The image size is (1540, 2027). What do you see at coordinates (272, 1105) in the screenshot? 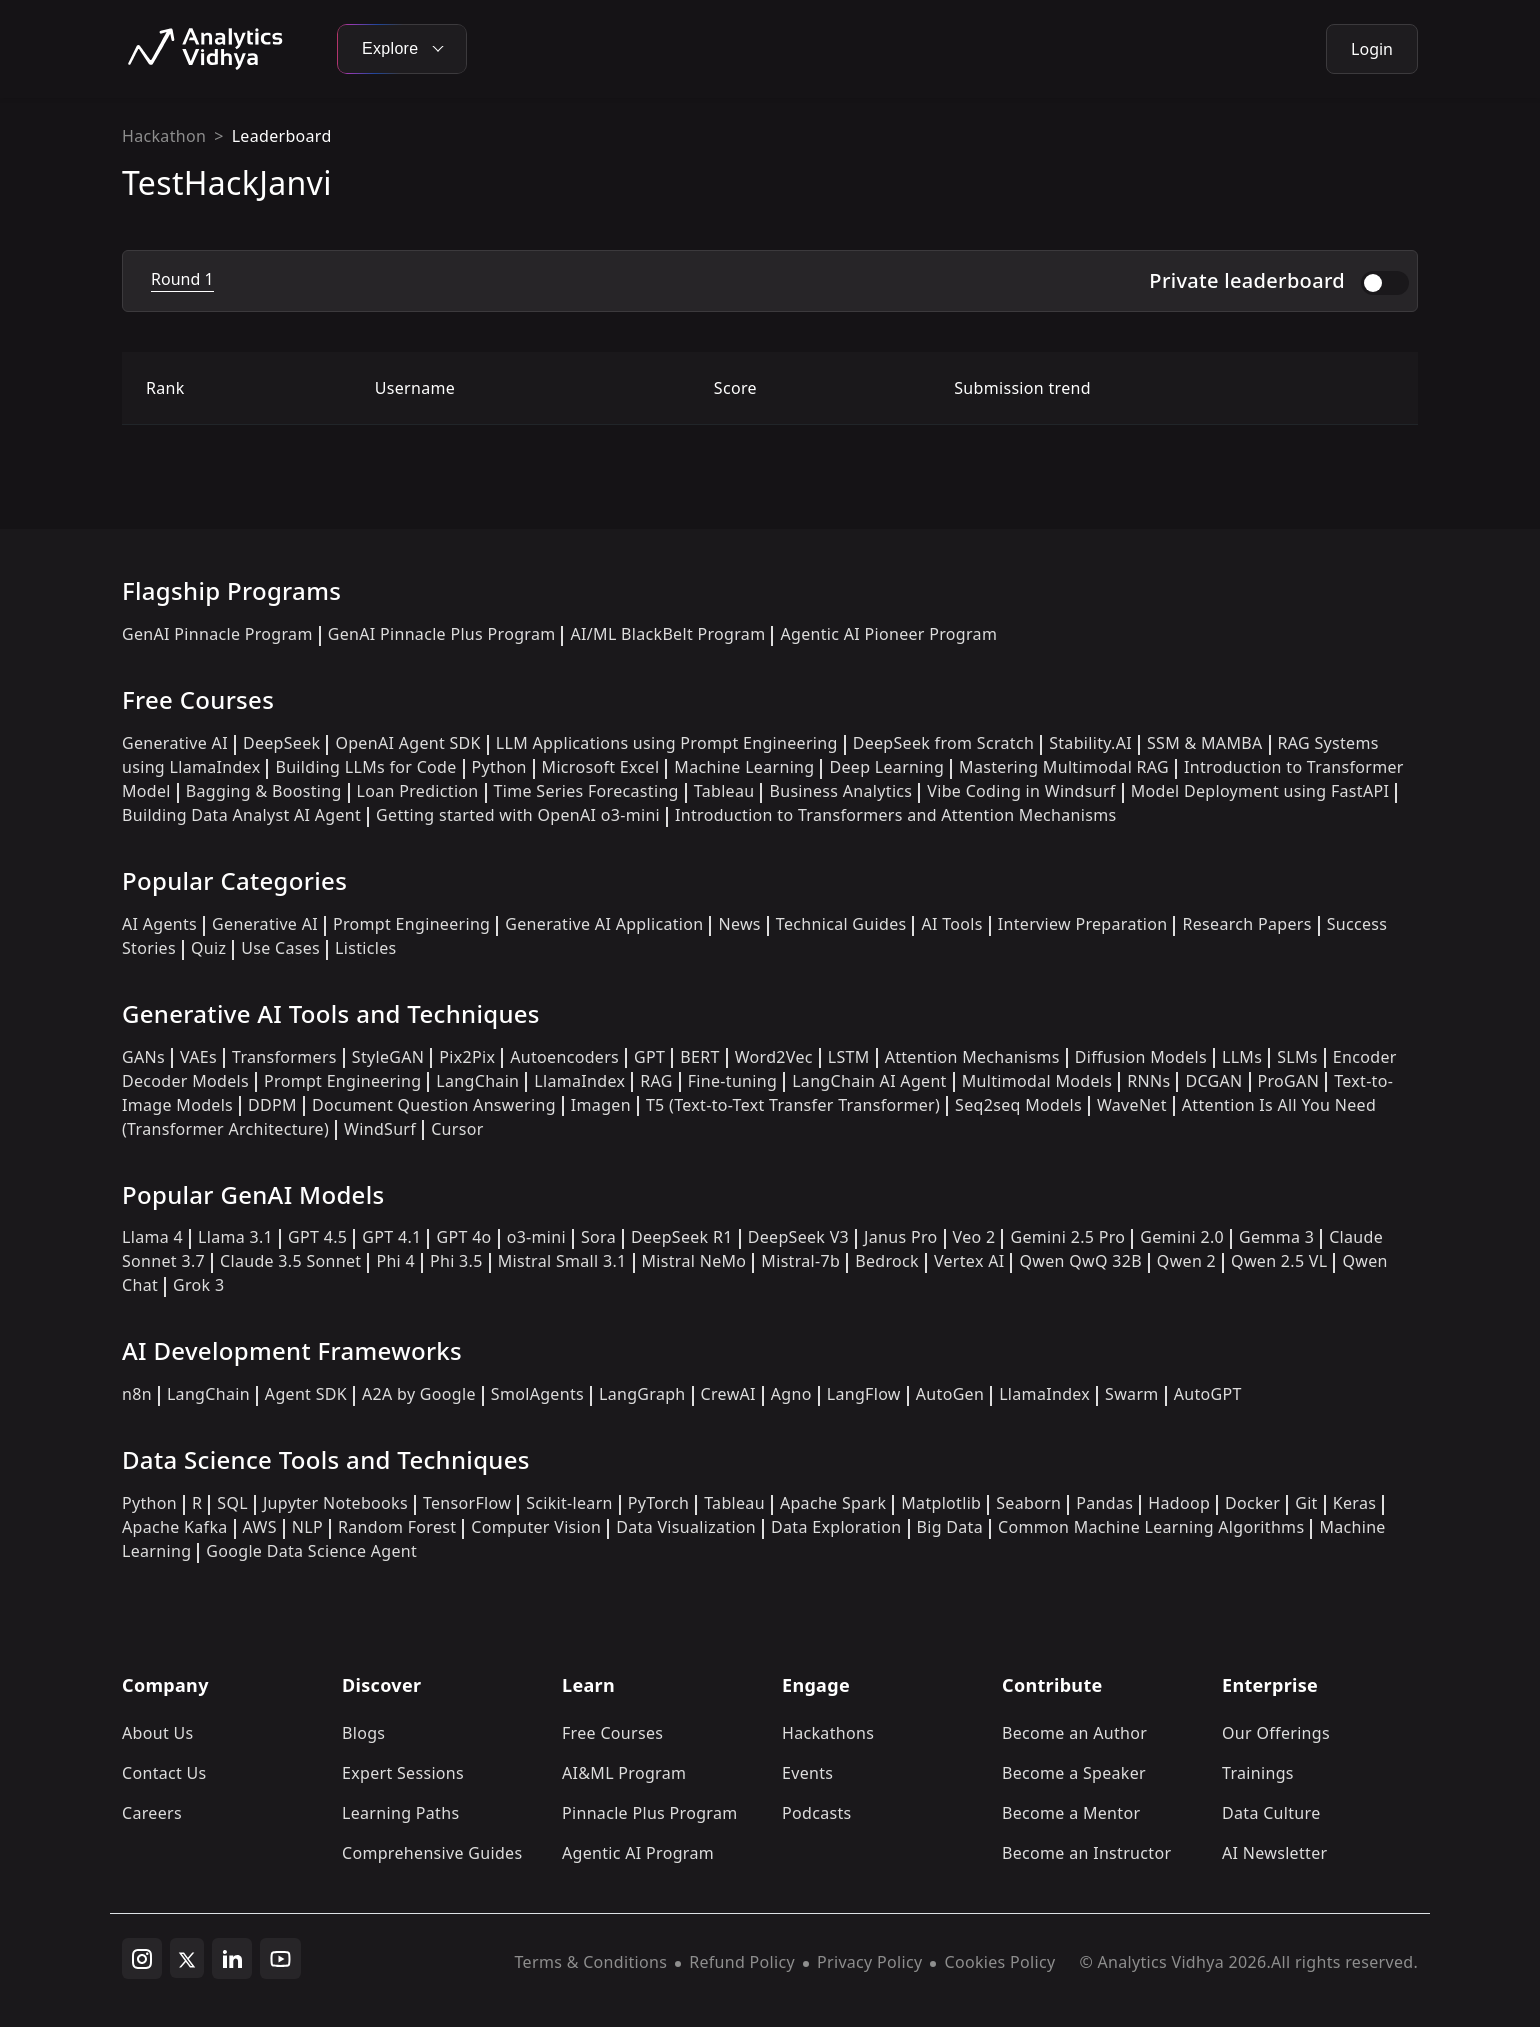
I see `DDPM` at bounding box center [272, 1105].